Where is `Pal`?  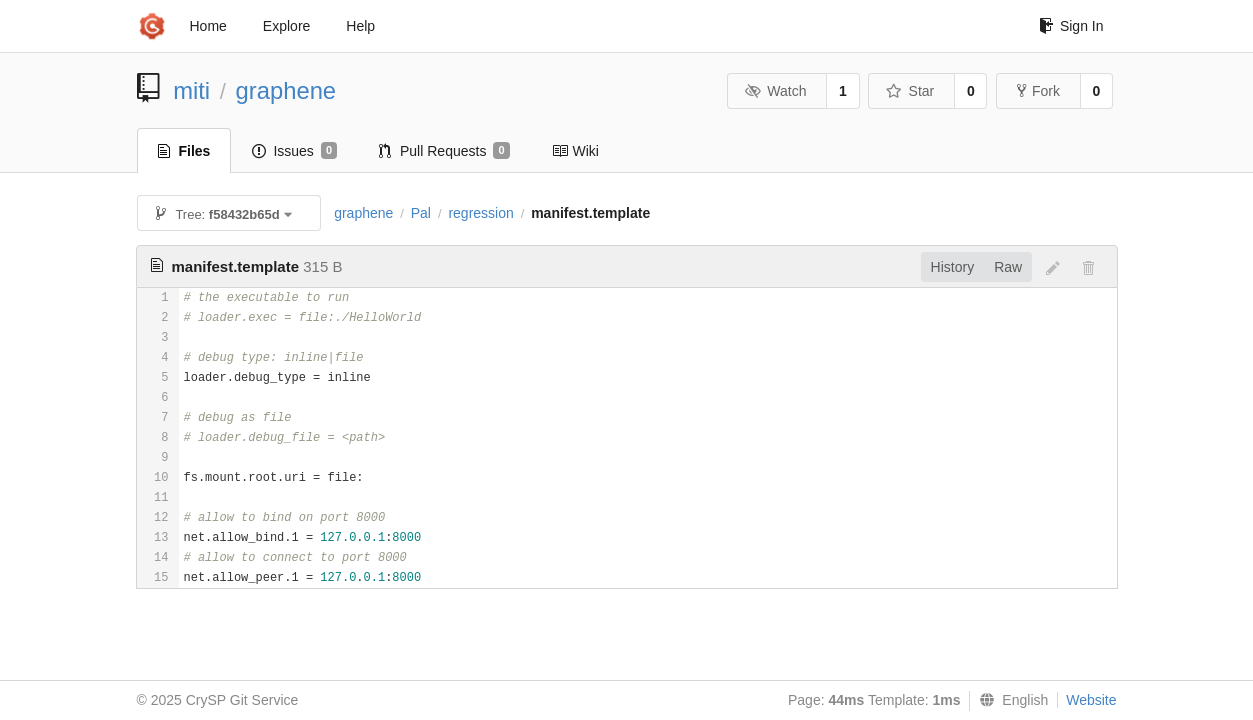 Pal is located at coordinates (421, 213).